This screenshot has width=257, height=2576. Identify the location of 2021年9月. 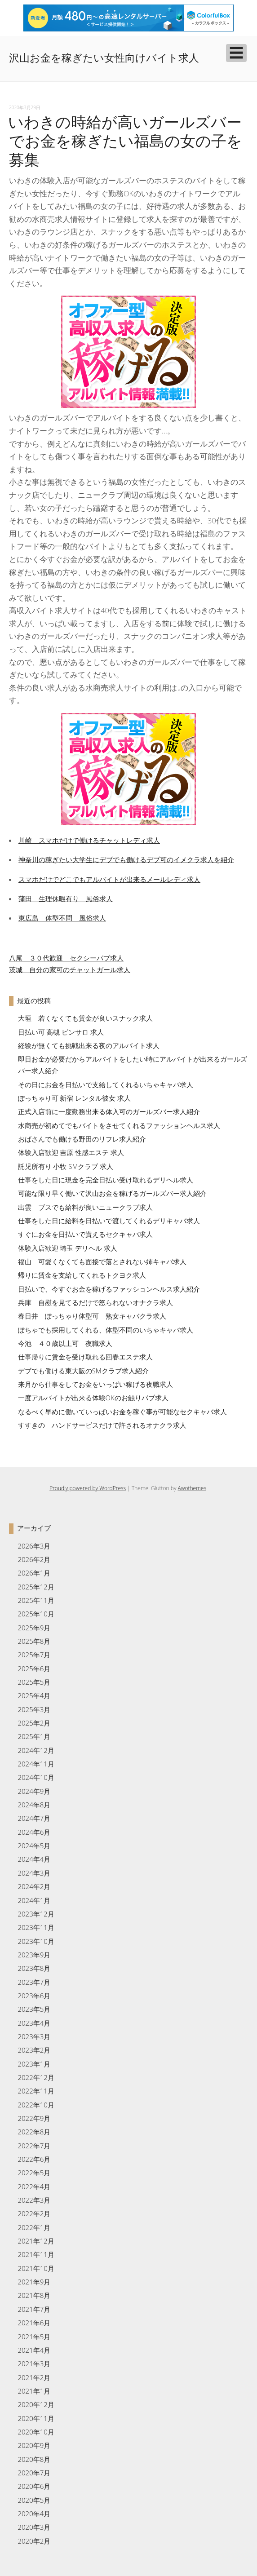
(34, 2281).